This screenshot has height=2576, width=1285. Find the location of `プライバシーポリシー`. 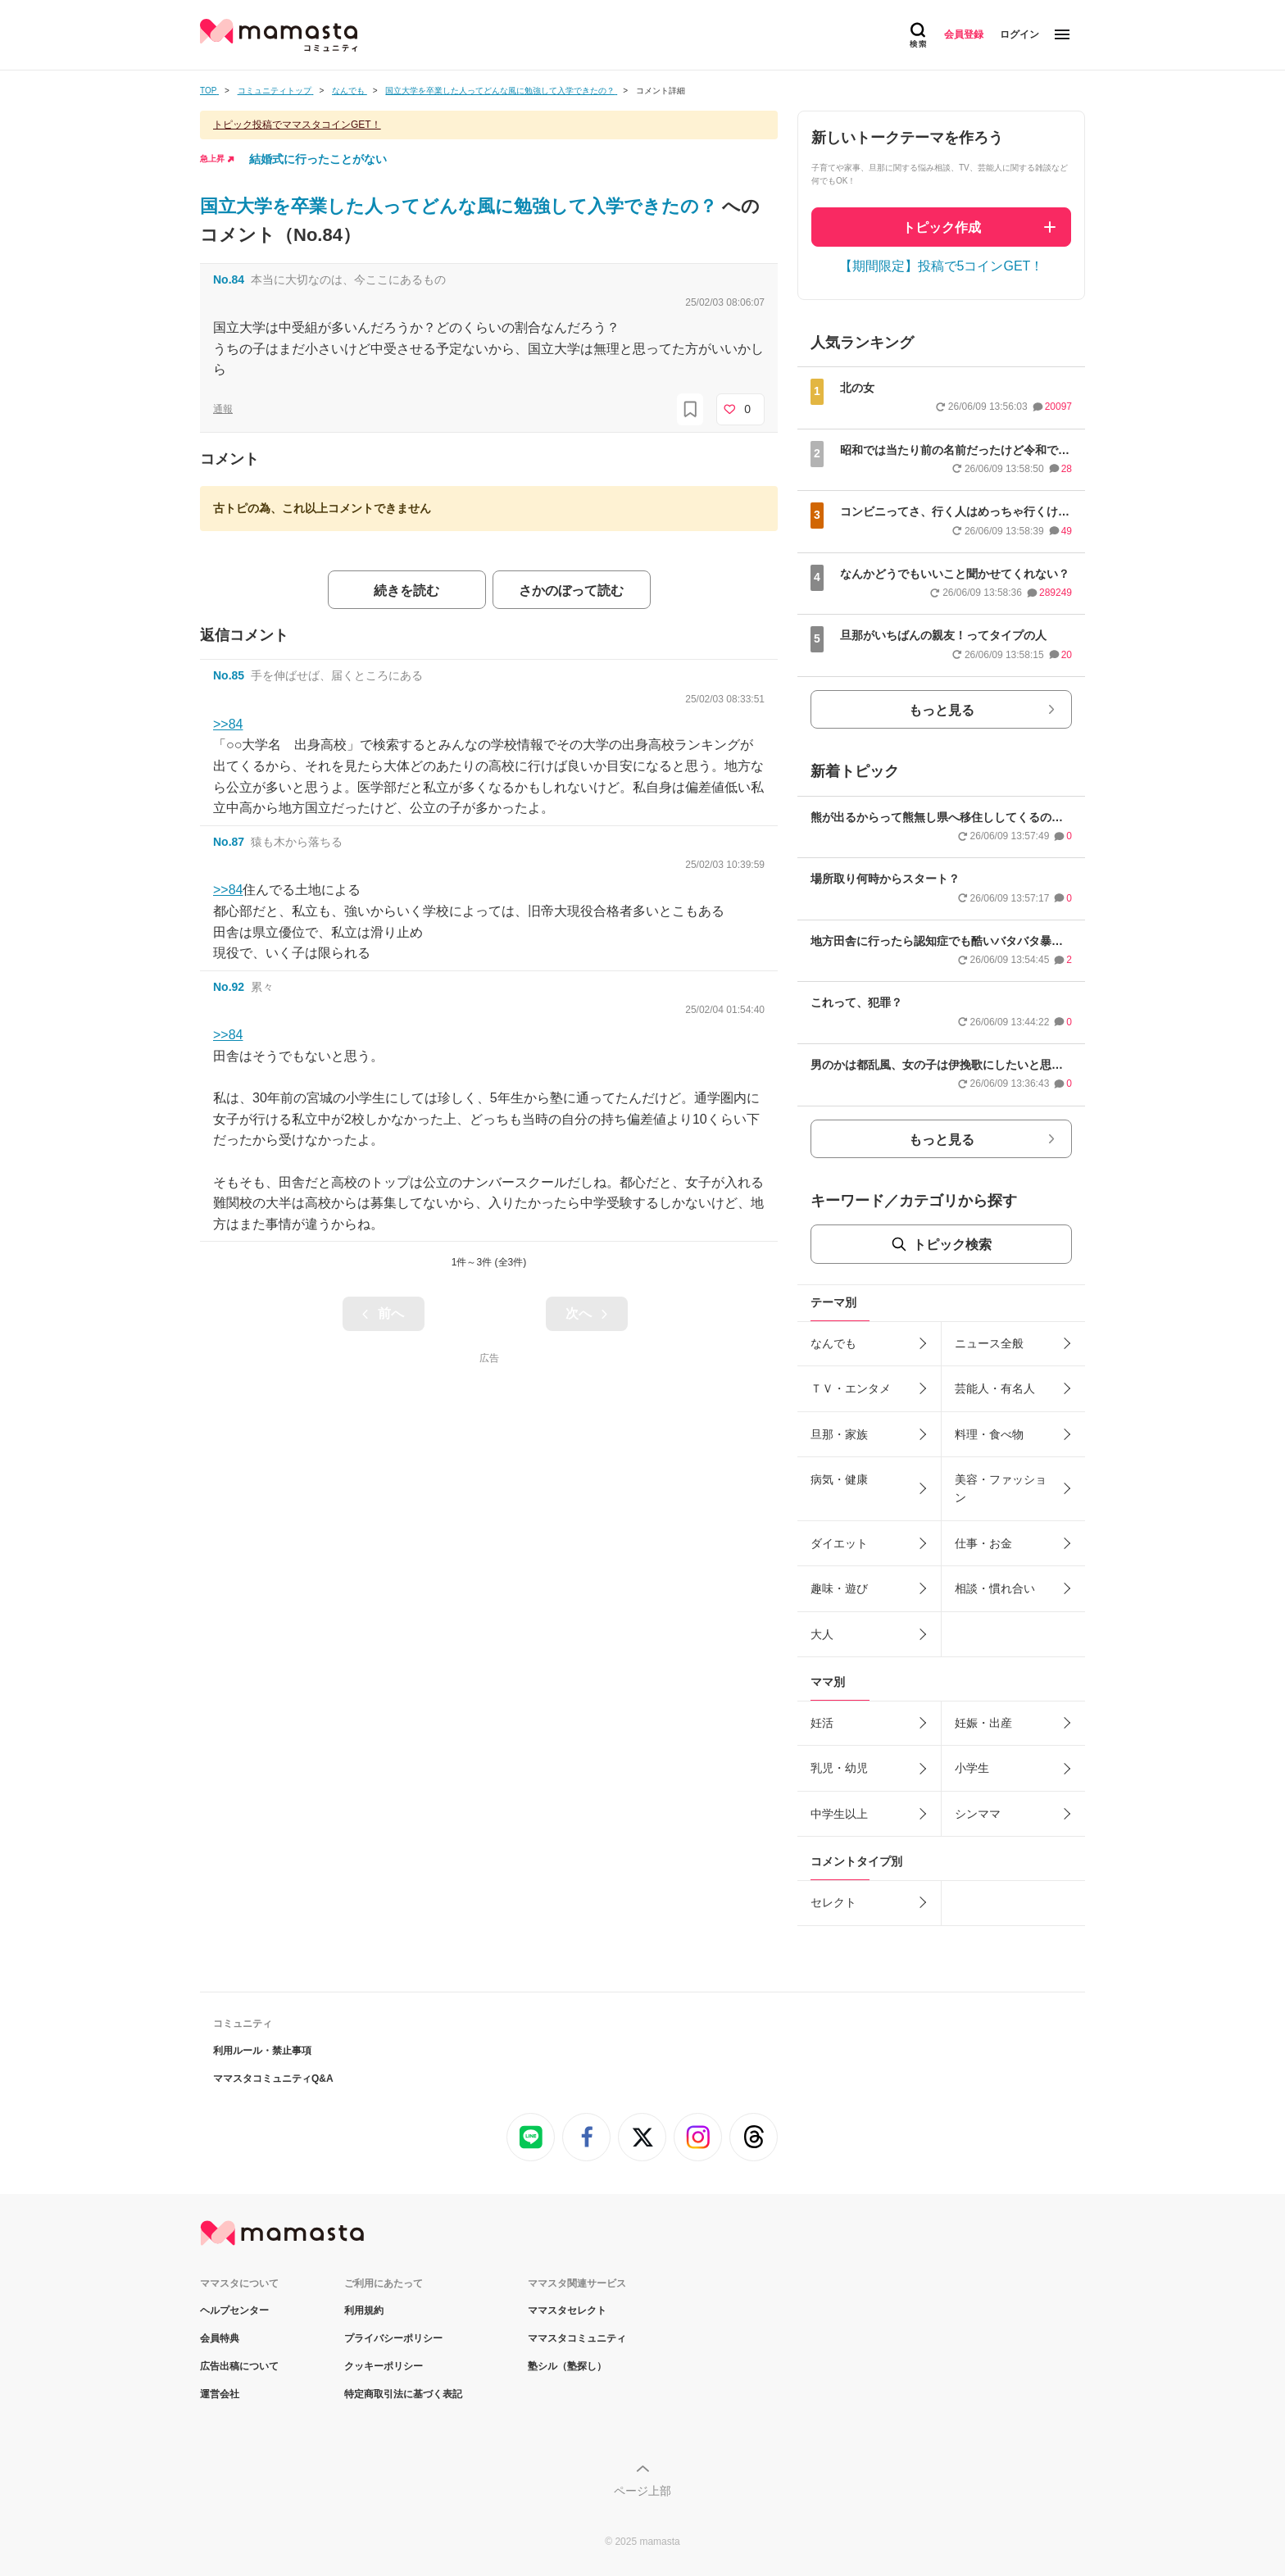

プライバシーポリシー is located at coordinates (393, 2338).